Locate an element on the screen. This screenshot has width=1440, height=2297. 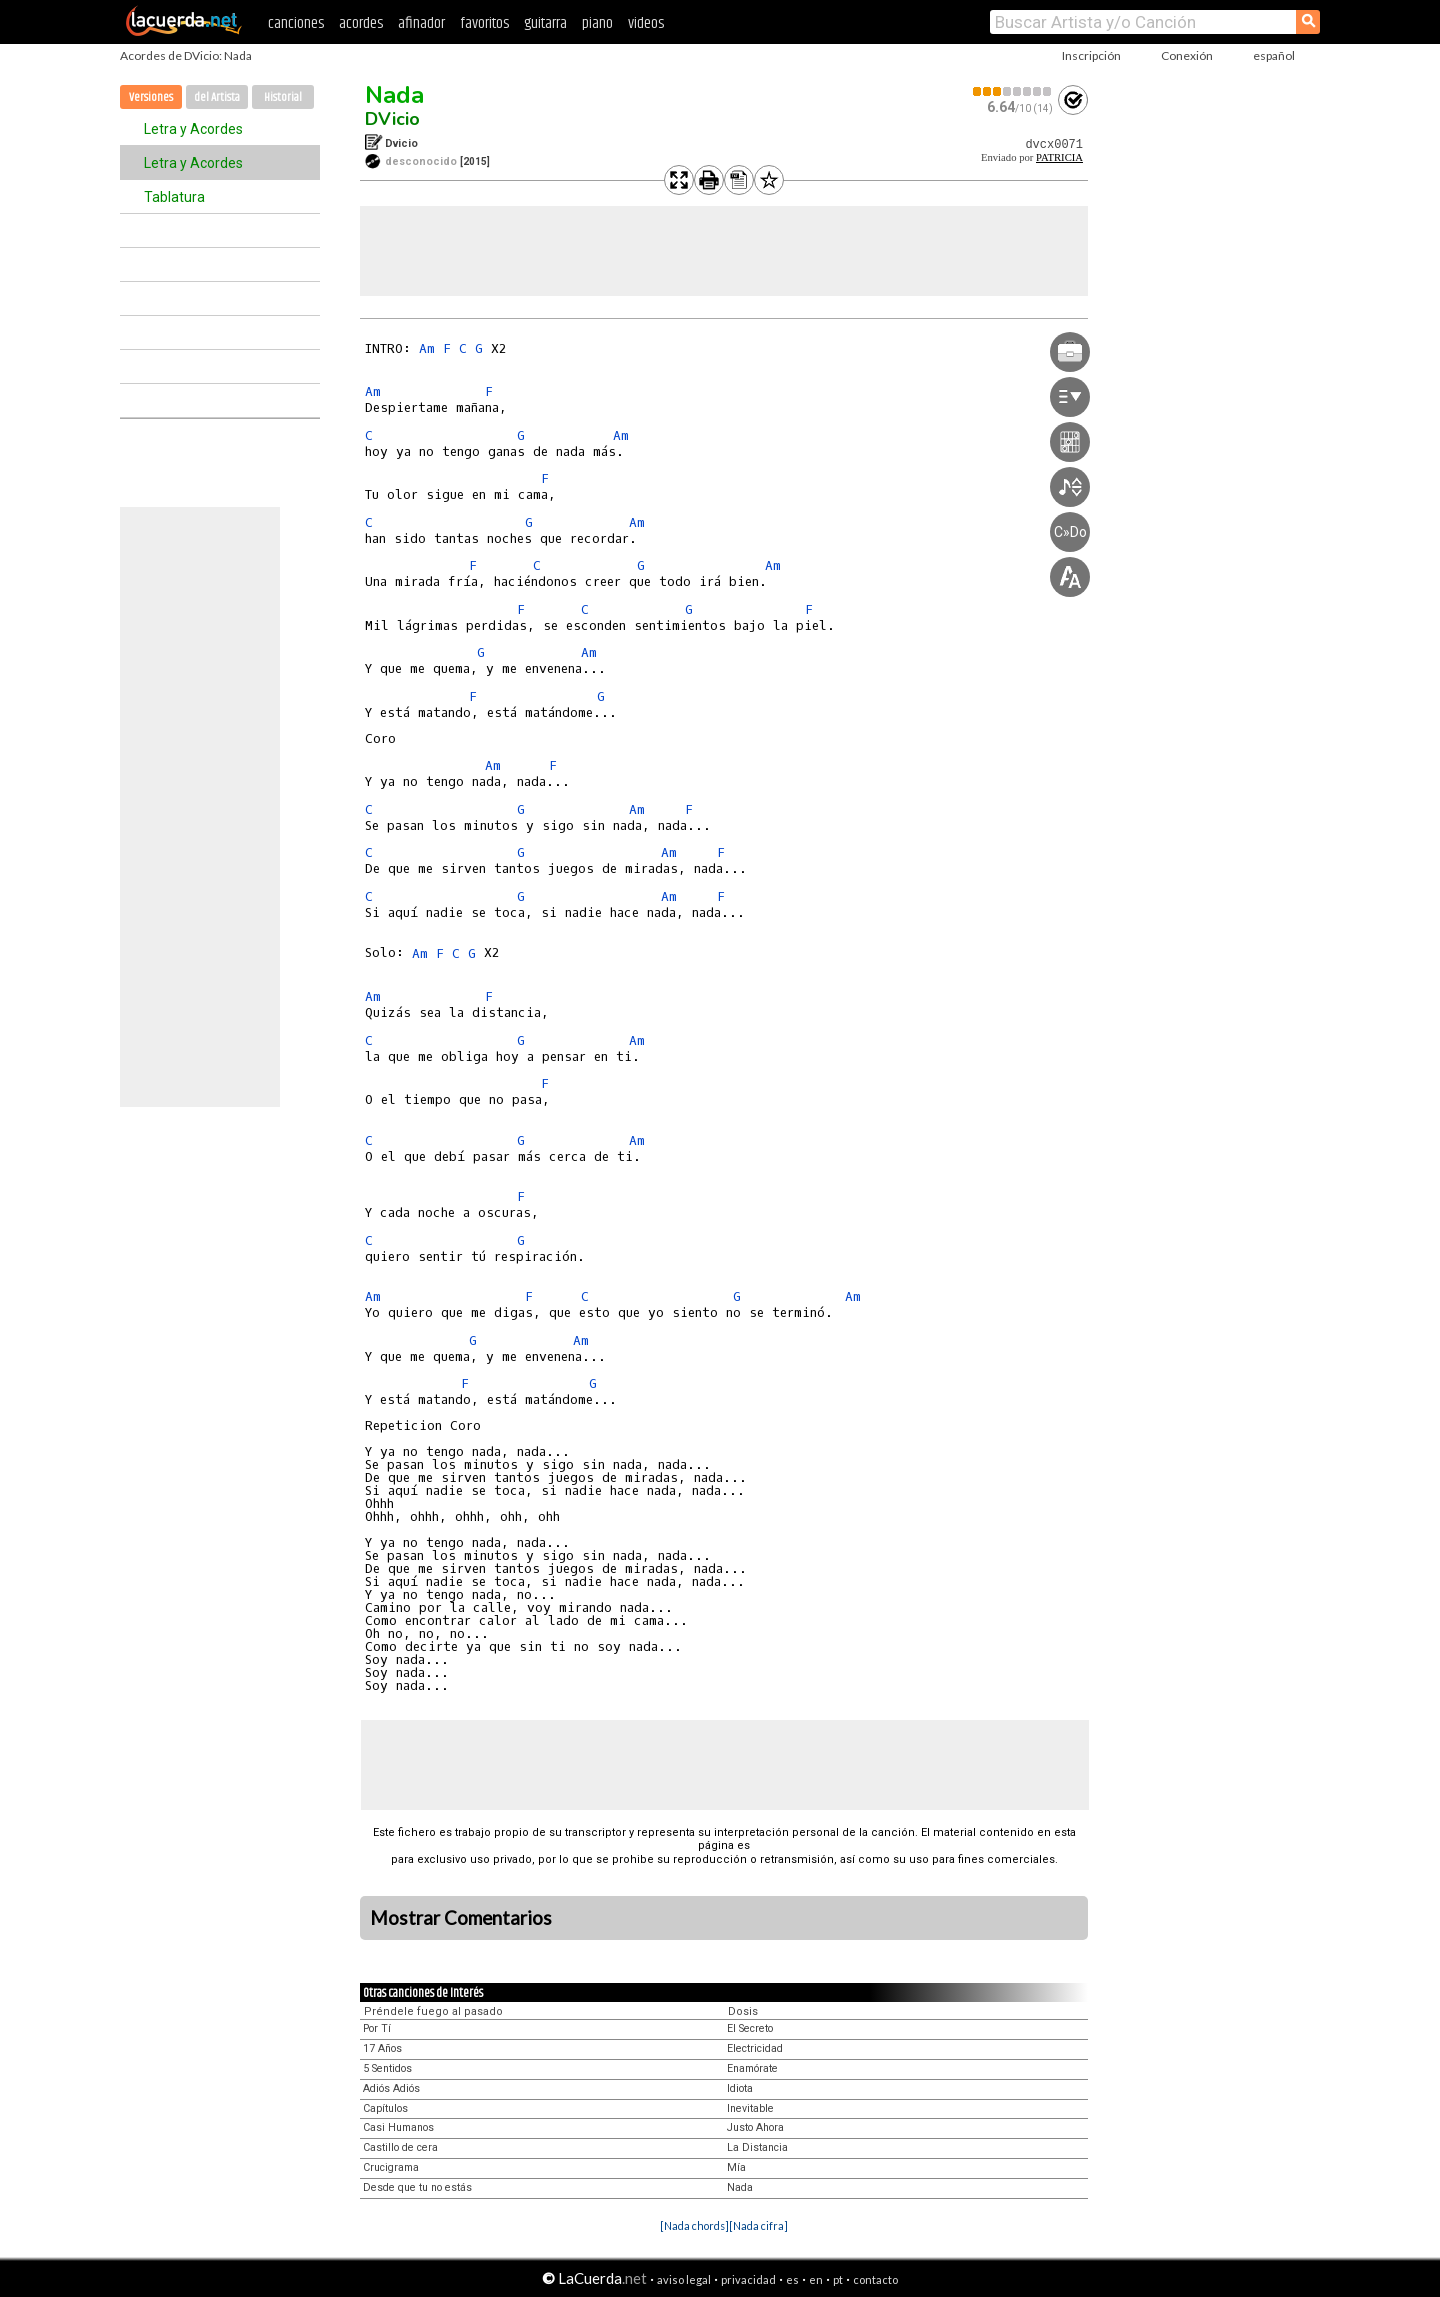
Inevitable is located at coordinates (750, 2108).